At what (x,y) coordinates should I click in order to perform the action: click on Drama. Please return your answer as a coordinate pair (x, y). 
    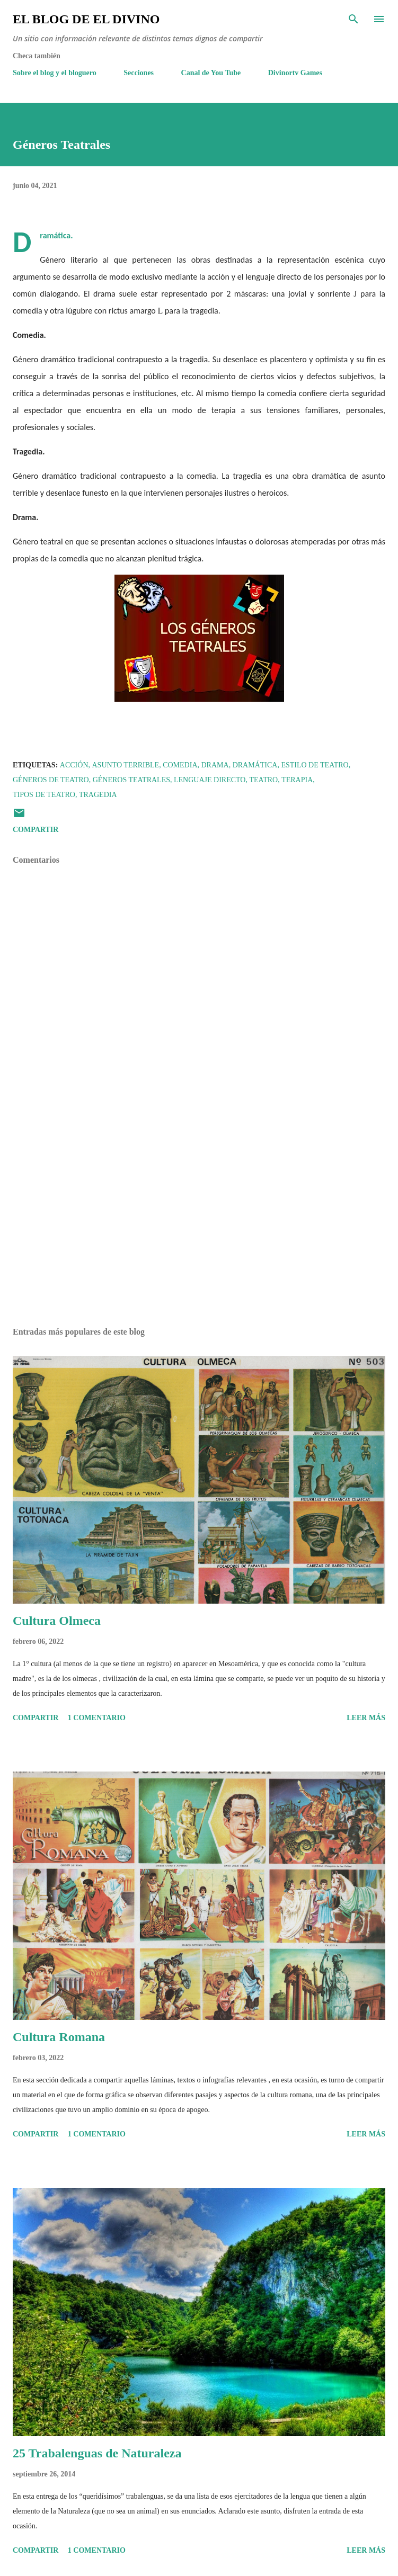
    Looking at the image, I should click on (215, 765).